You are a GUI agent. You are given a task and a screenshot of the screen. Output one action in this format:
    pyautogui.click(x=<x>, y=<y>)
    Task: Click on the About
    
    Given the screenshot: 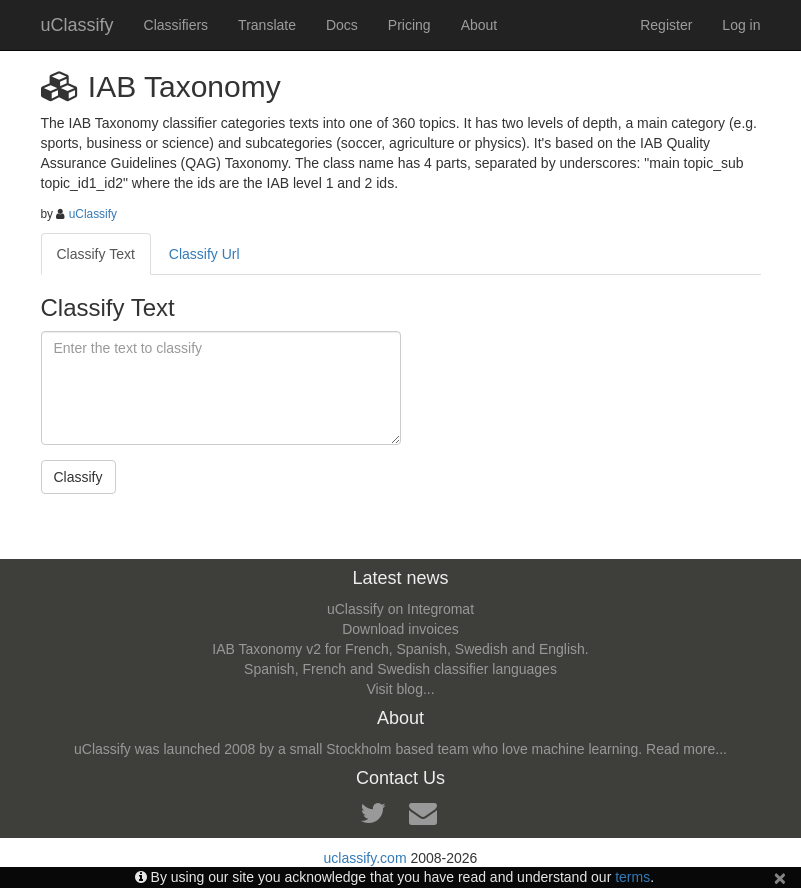 What is the action you would take?
    pyautogui.click(x=479, y=25)
    